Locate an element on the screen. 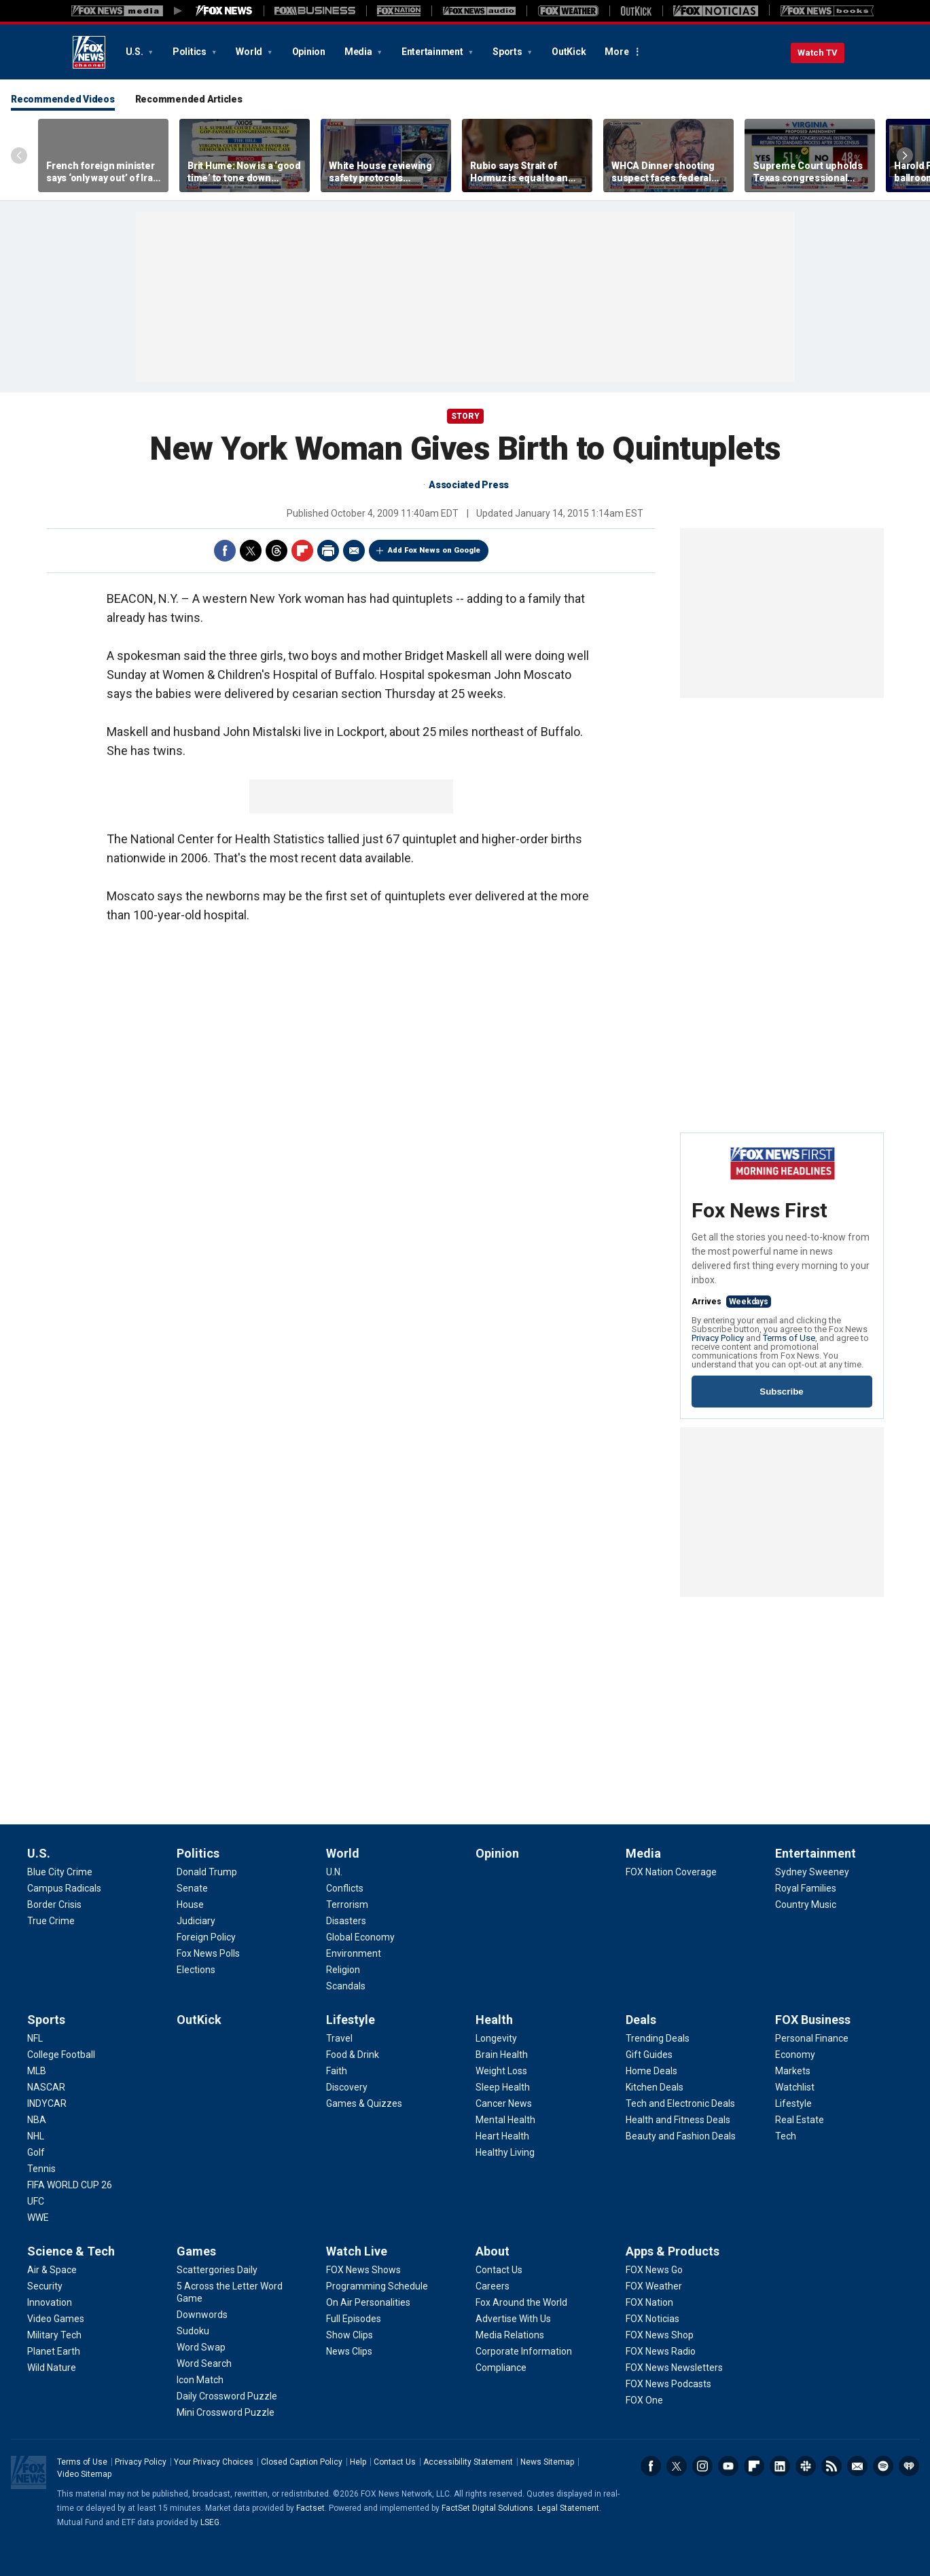  [Health - Healthy Living] is located at coordinates (505, 2152).